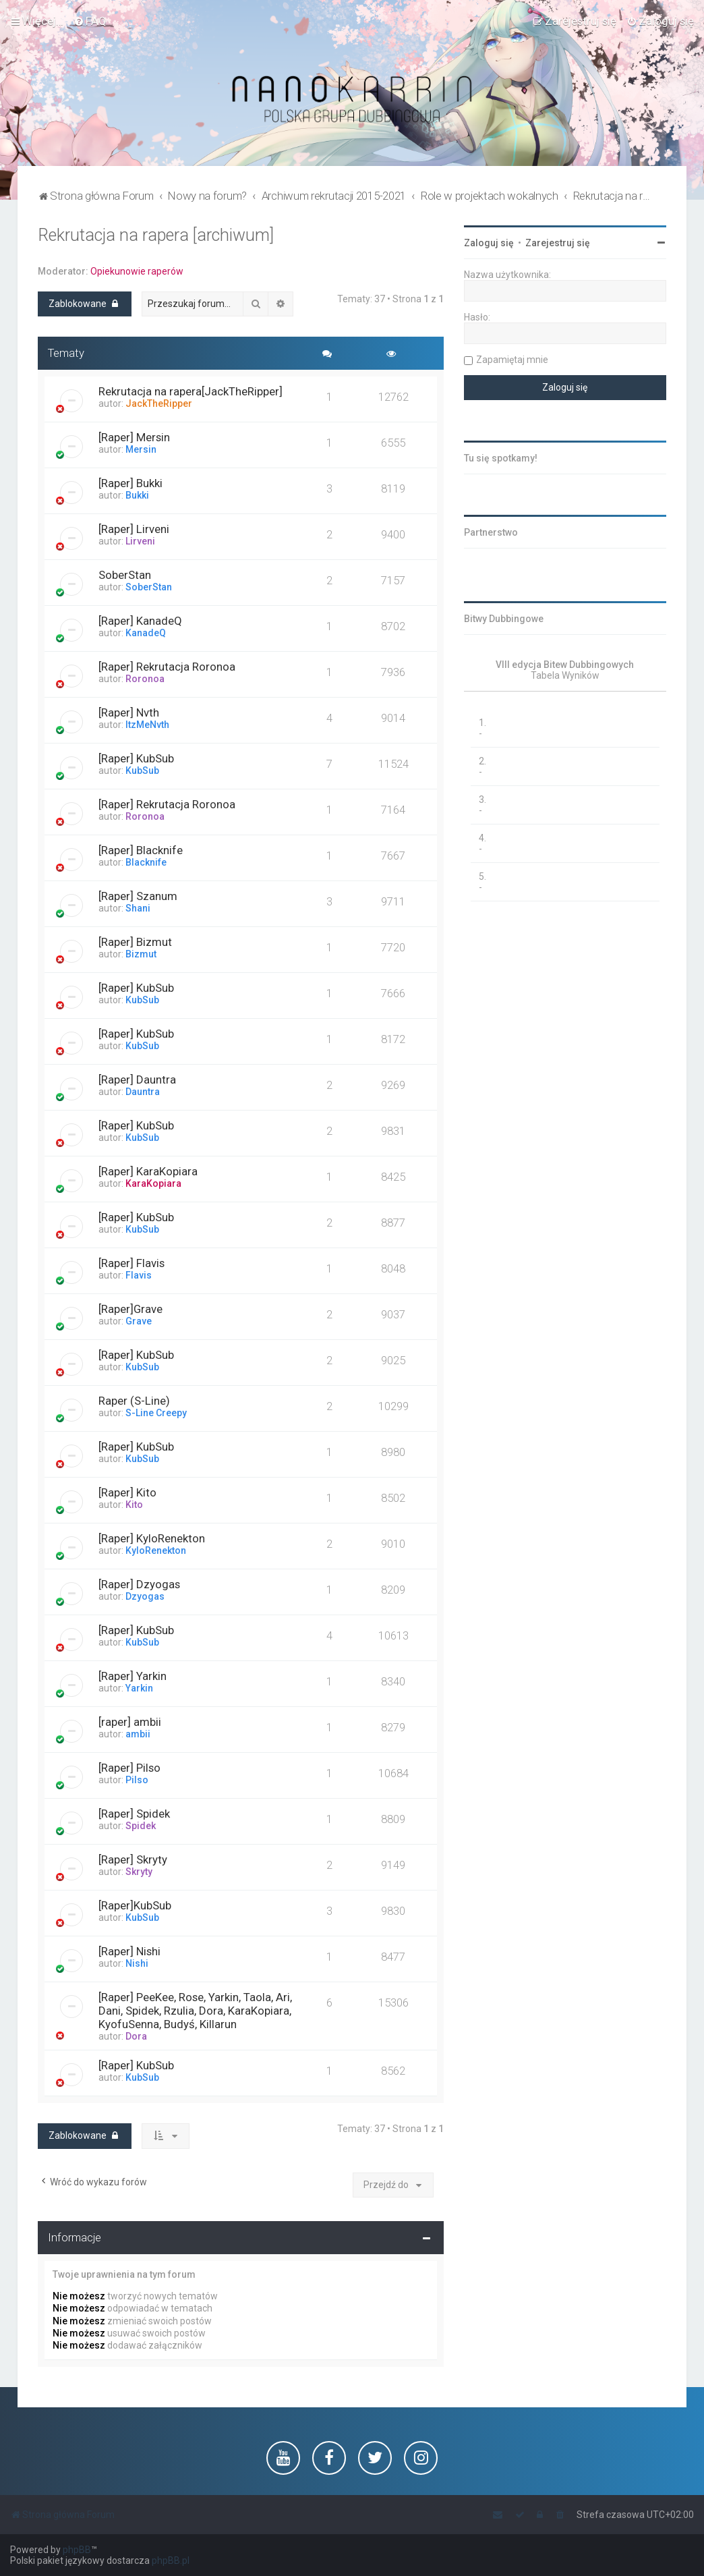 This screenshot has height=2576, width=704. I want to click on JackTheRipper, so click(158, 403).